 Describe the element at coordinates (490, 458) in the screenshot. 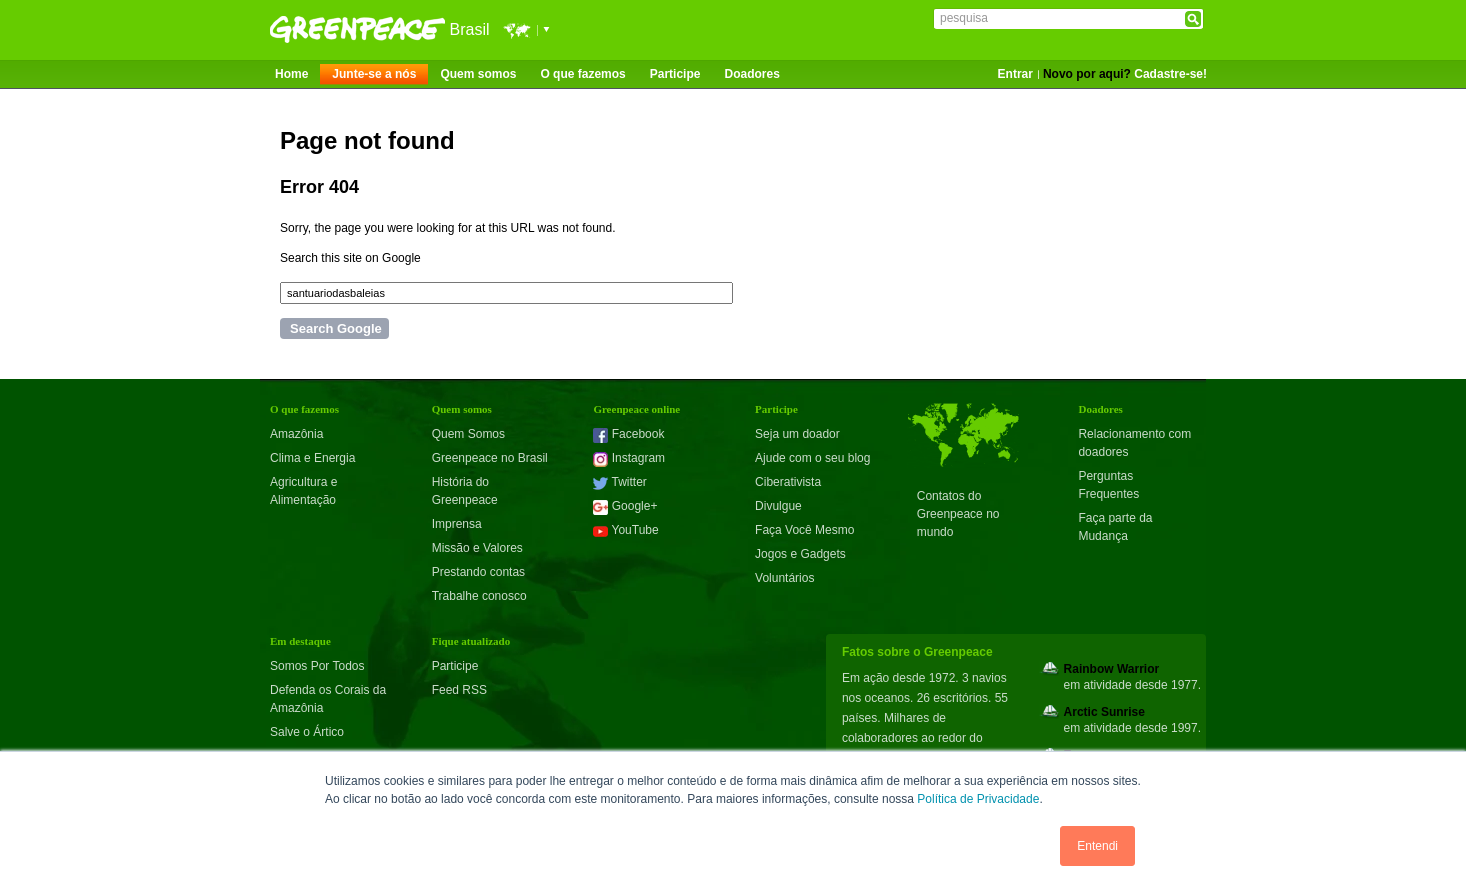

I see `Greenpeace no Brasil` at that location.